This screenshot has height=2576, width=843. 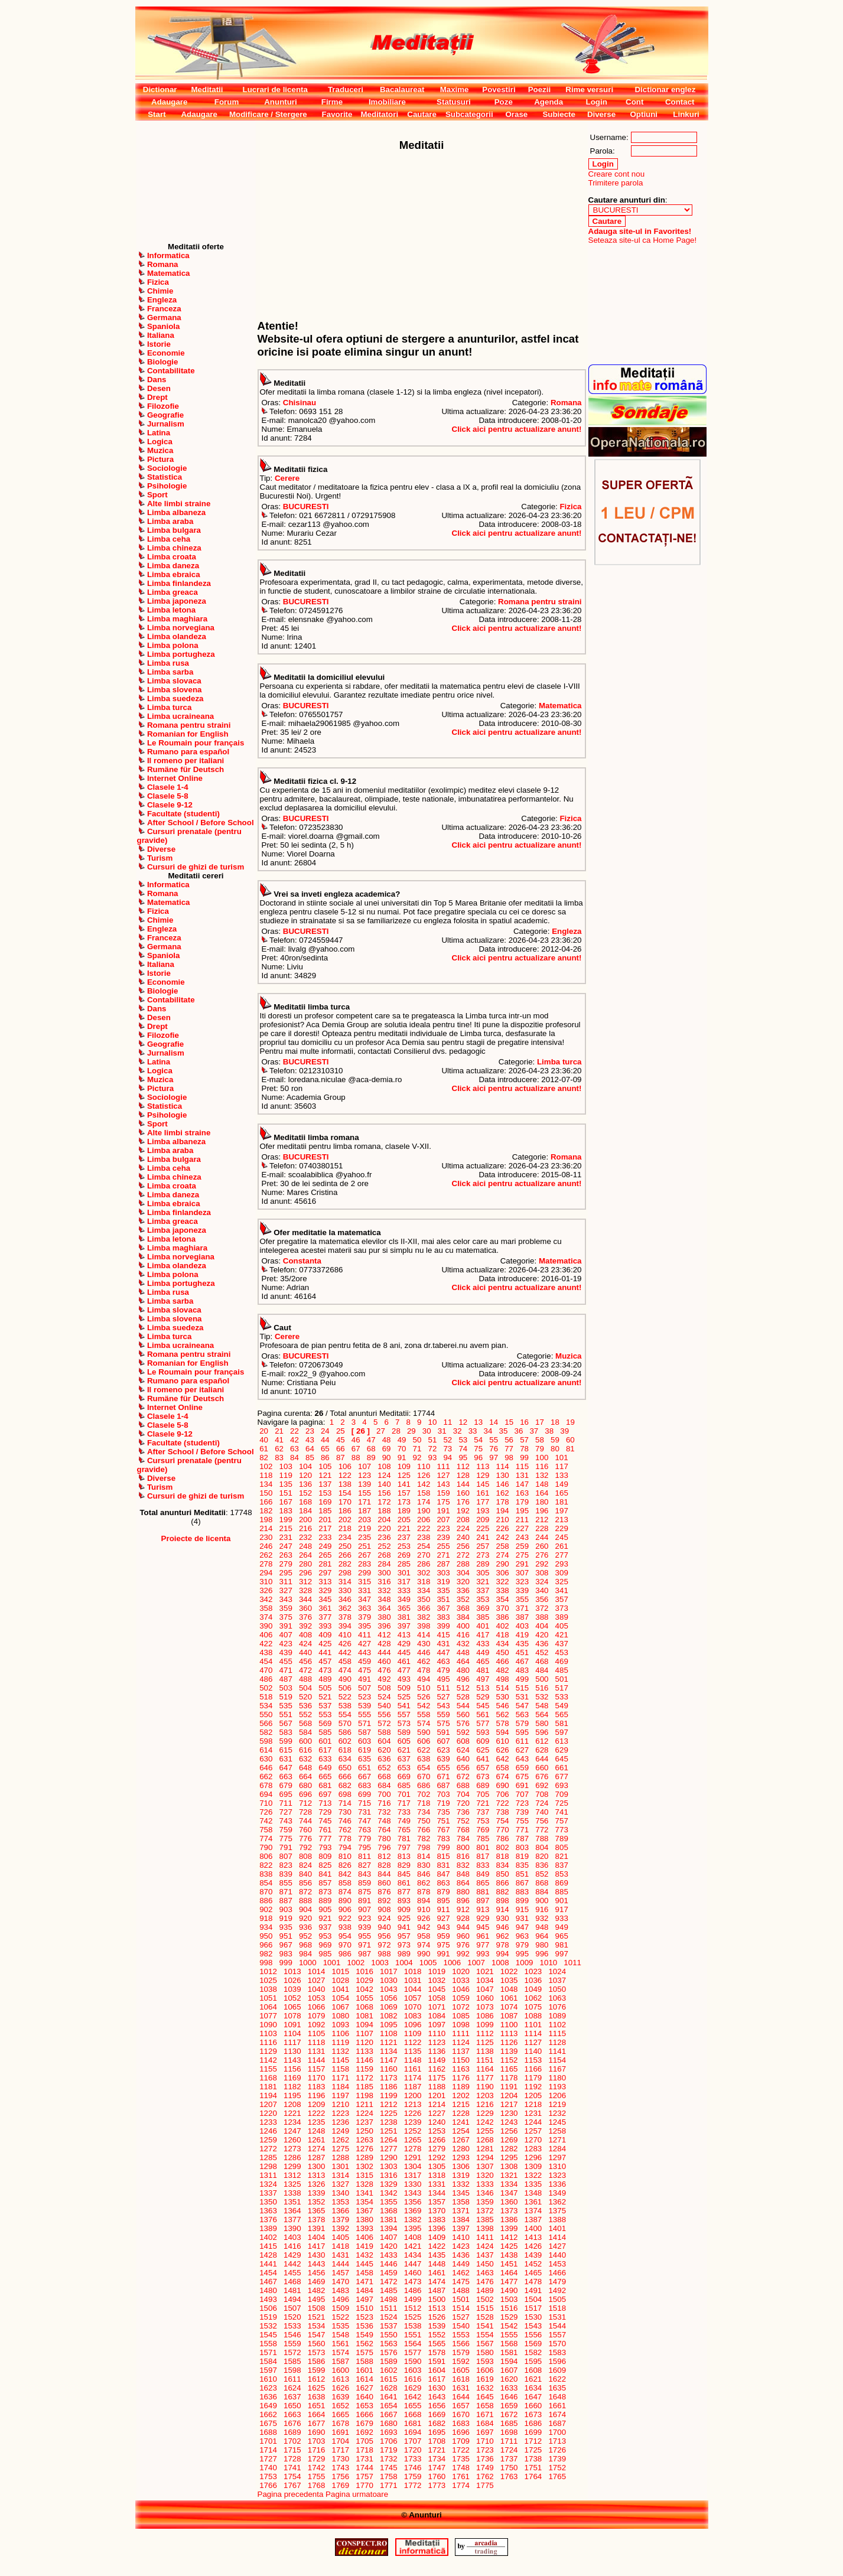 What do you see at coordinates (384, 1466) in the screenshot?
I see `108` at bounding box center [384, 1466].